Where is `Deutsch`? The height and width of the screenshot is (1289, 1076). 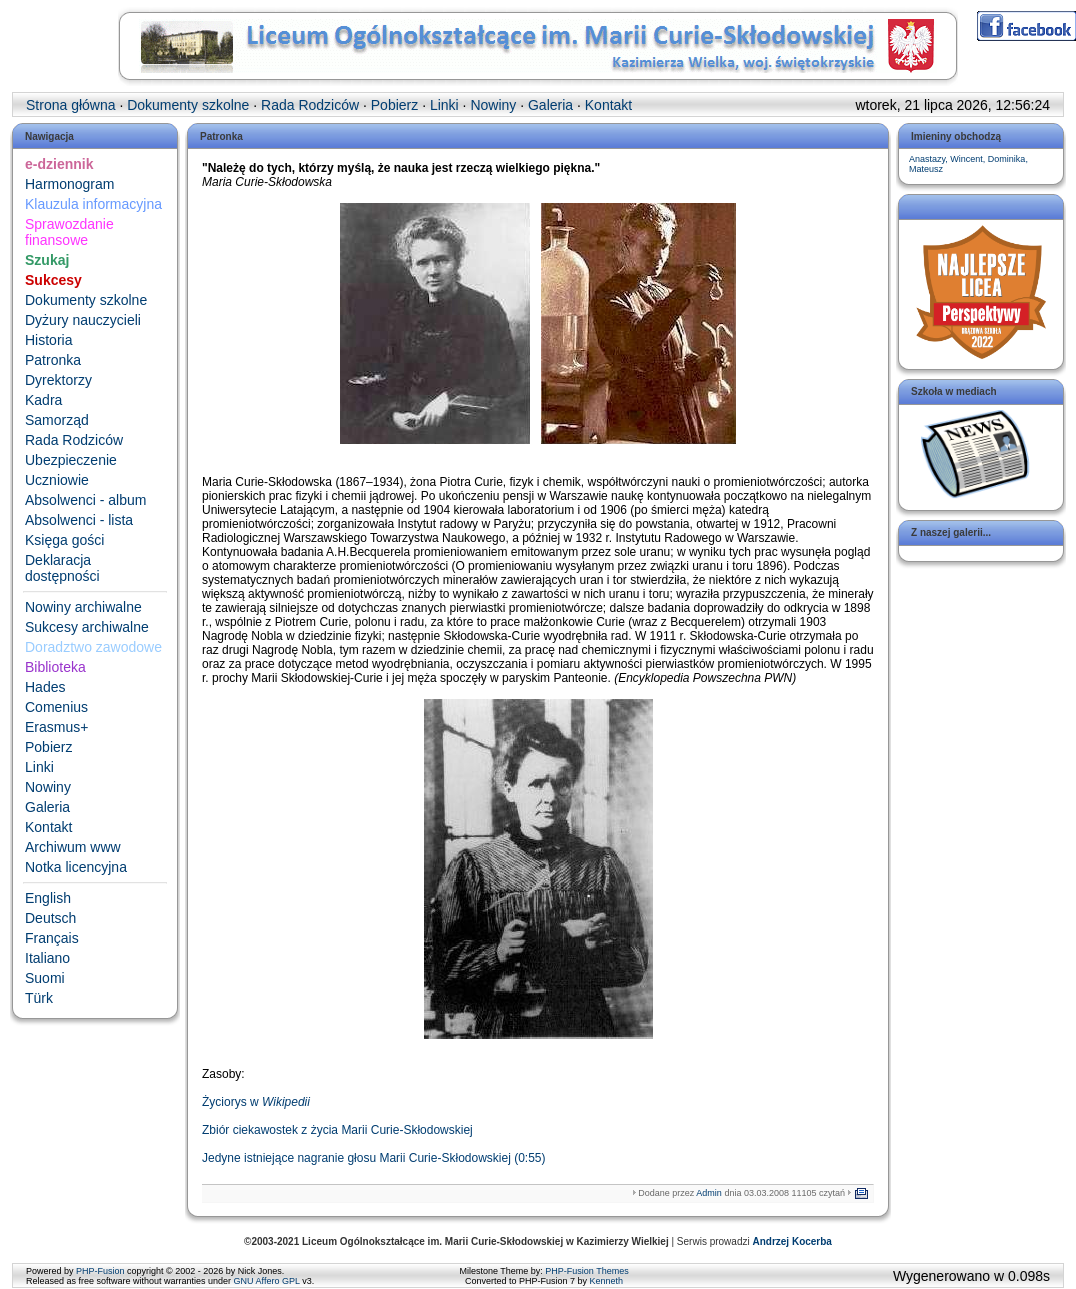 Deutsch is located at coordinates (50, 918).